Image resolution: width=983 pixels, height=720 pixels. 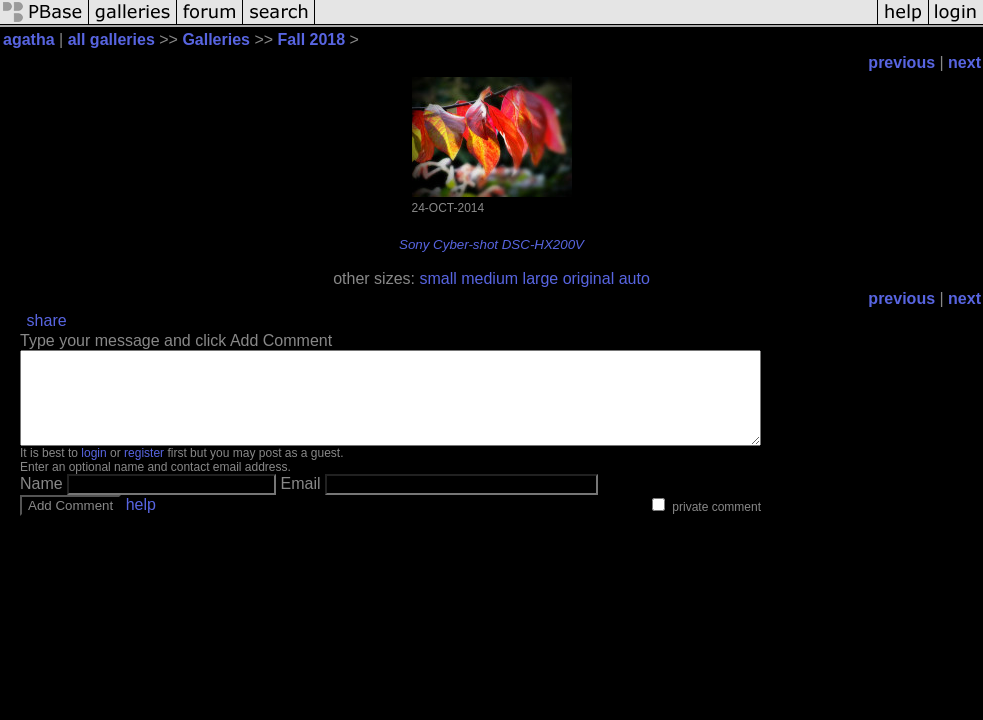 What do you see at coordinates (634, 278) in the screenshot?
I see `auto` at bounding box center [634, 278].